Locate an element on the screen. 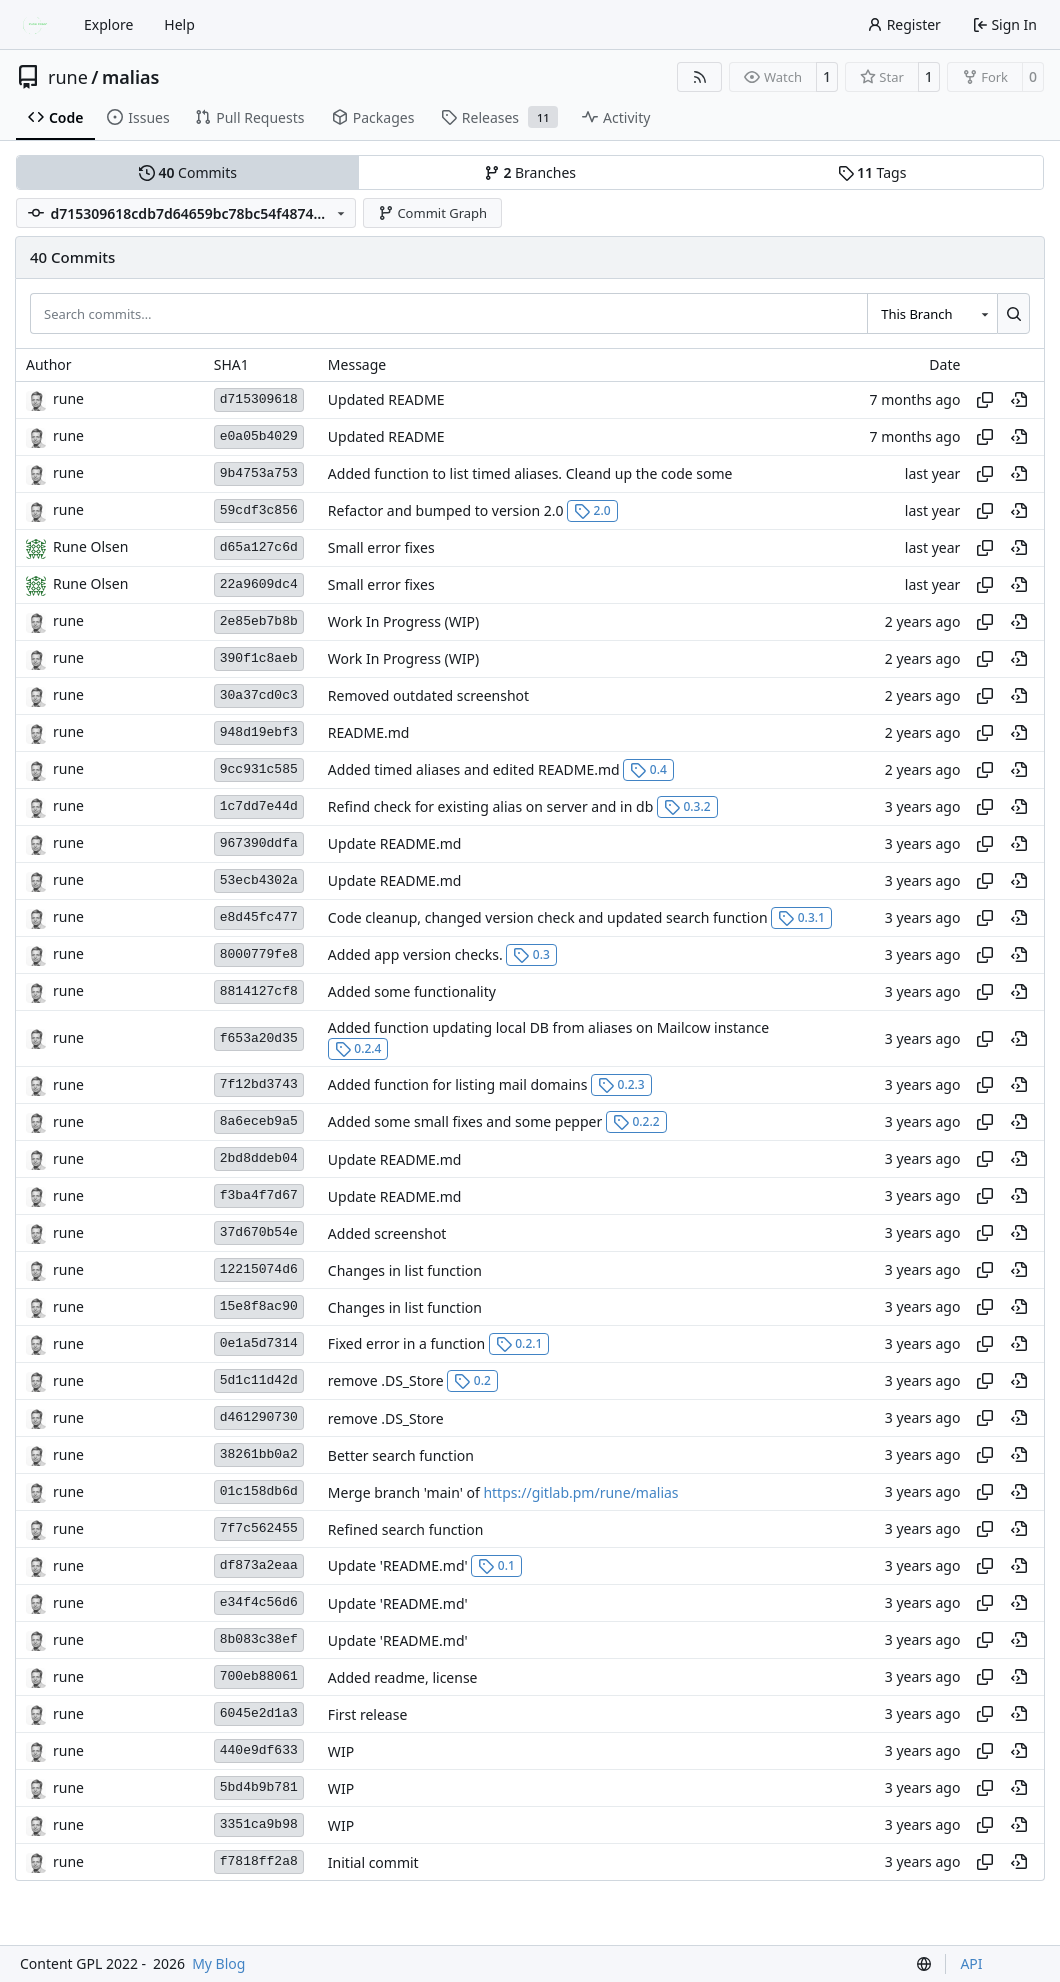 Image resolution: width=1060 pixels, height=1982 pixels. [Home] is located at coordinates (38, 25).